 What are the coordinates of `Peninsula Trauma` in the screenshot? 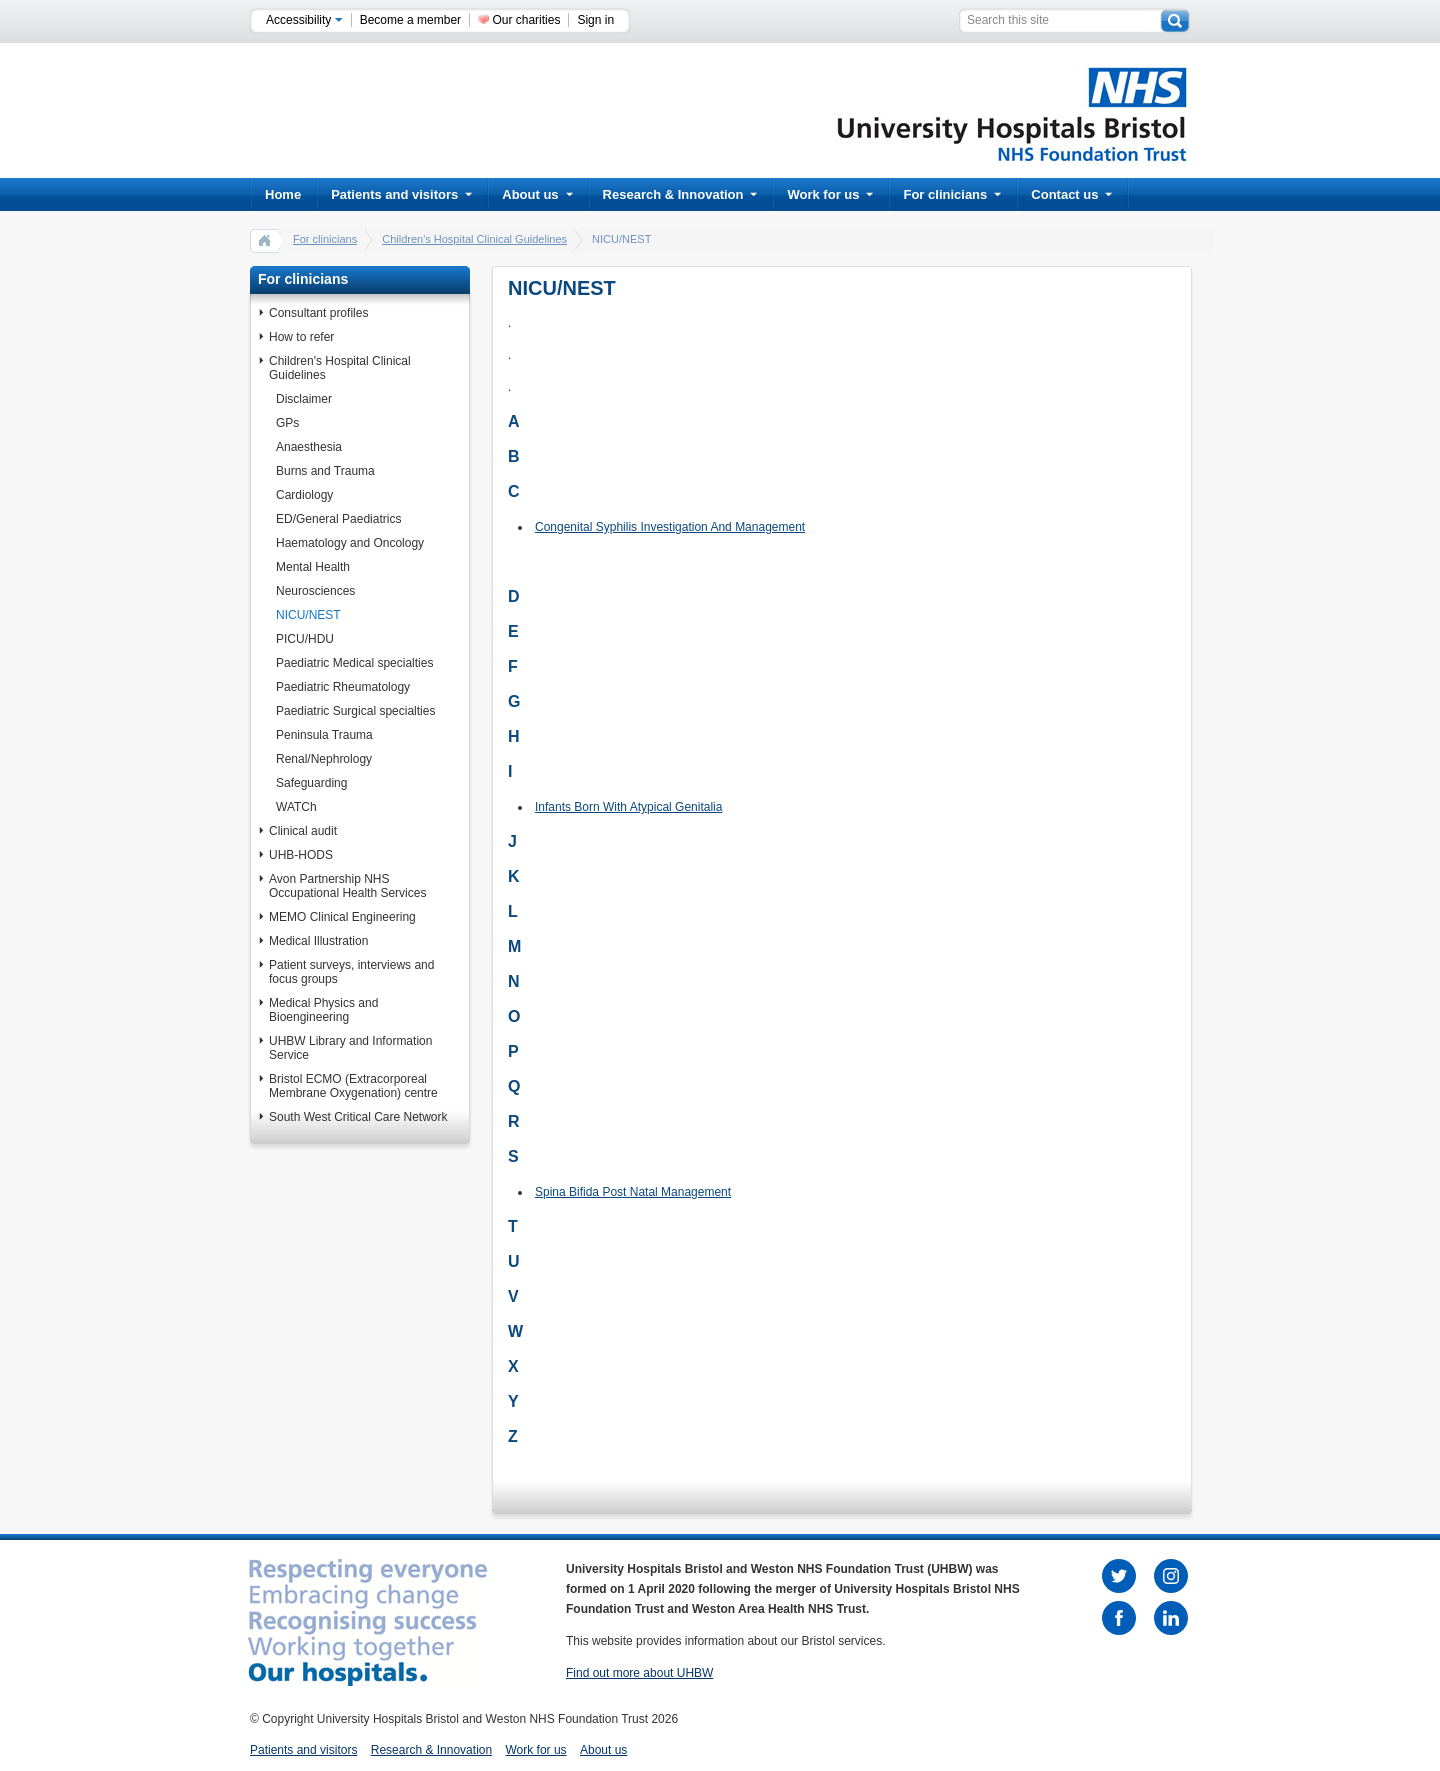 It's located at (324, 735).